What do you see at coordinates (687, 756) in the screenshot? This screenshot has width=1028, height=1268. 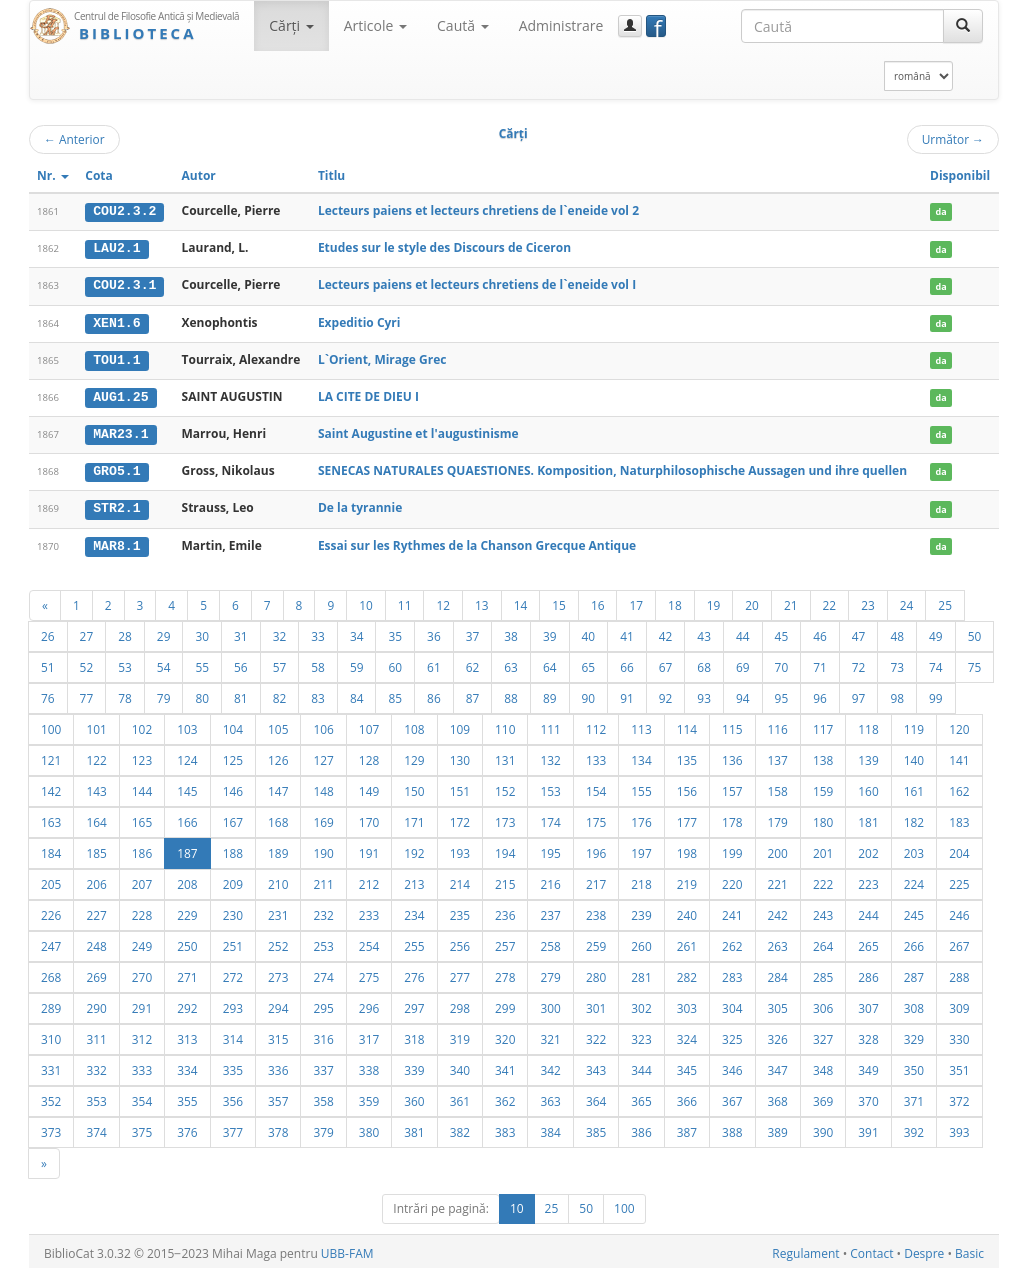 I see `135` at bounding box center [687, 756].